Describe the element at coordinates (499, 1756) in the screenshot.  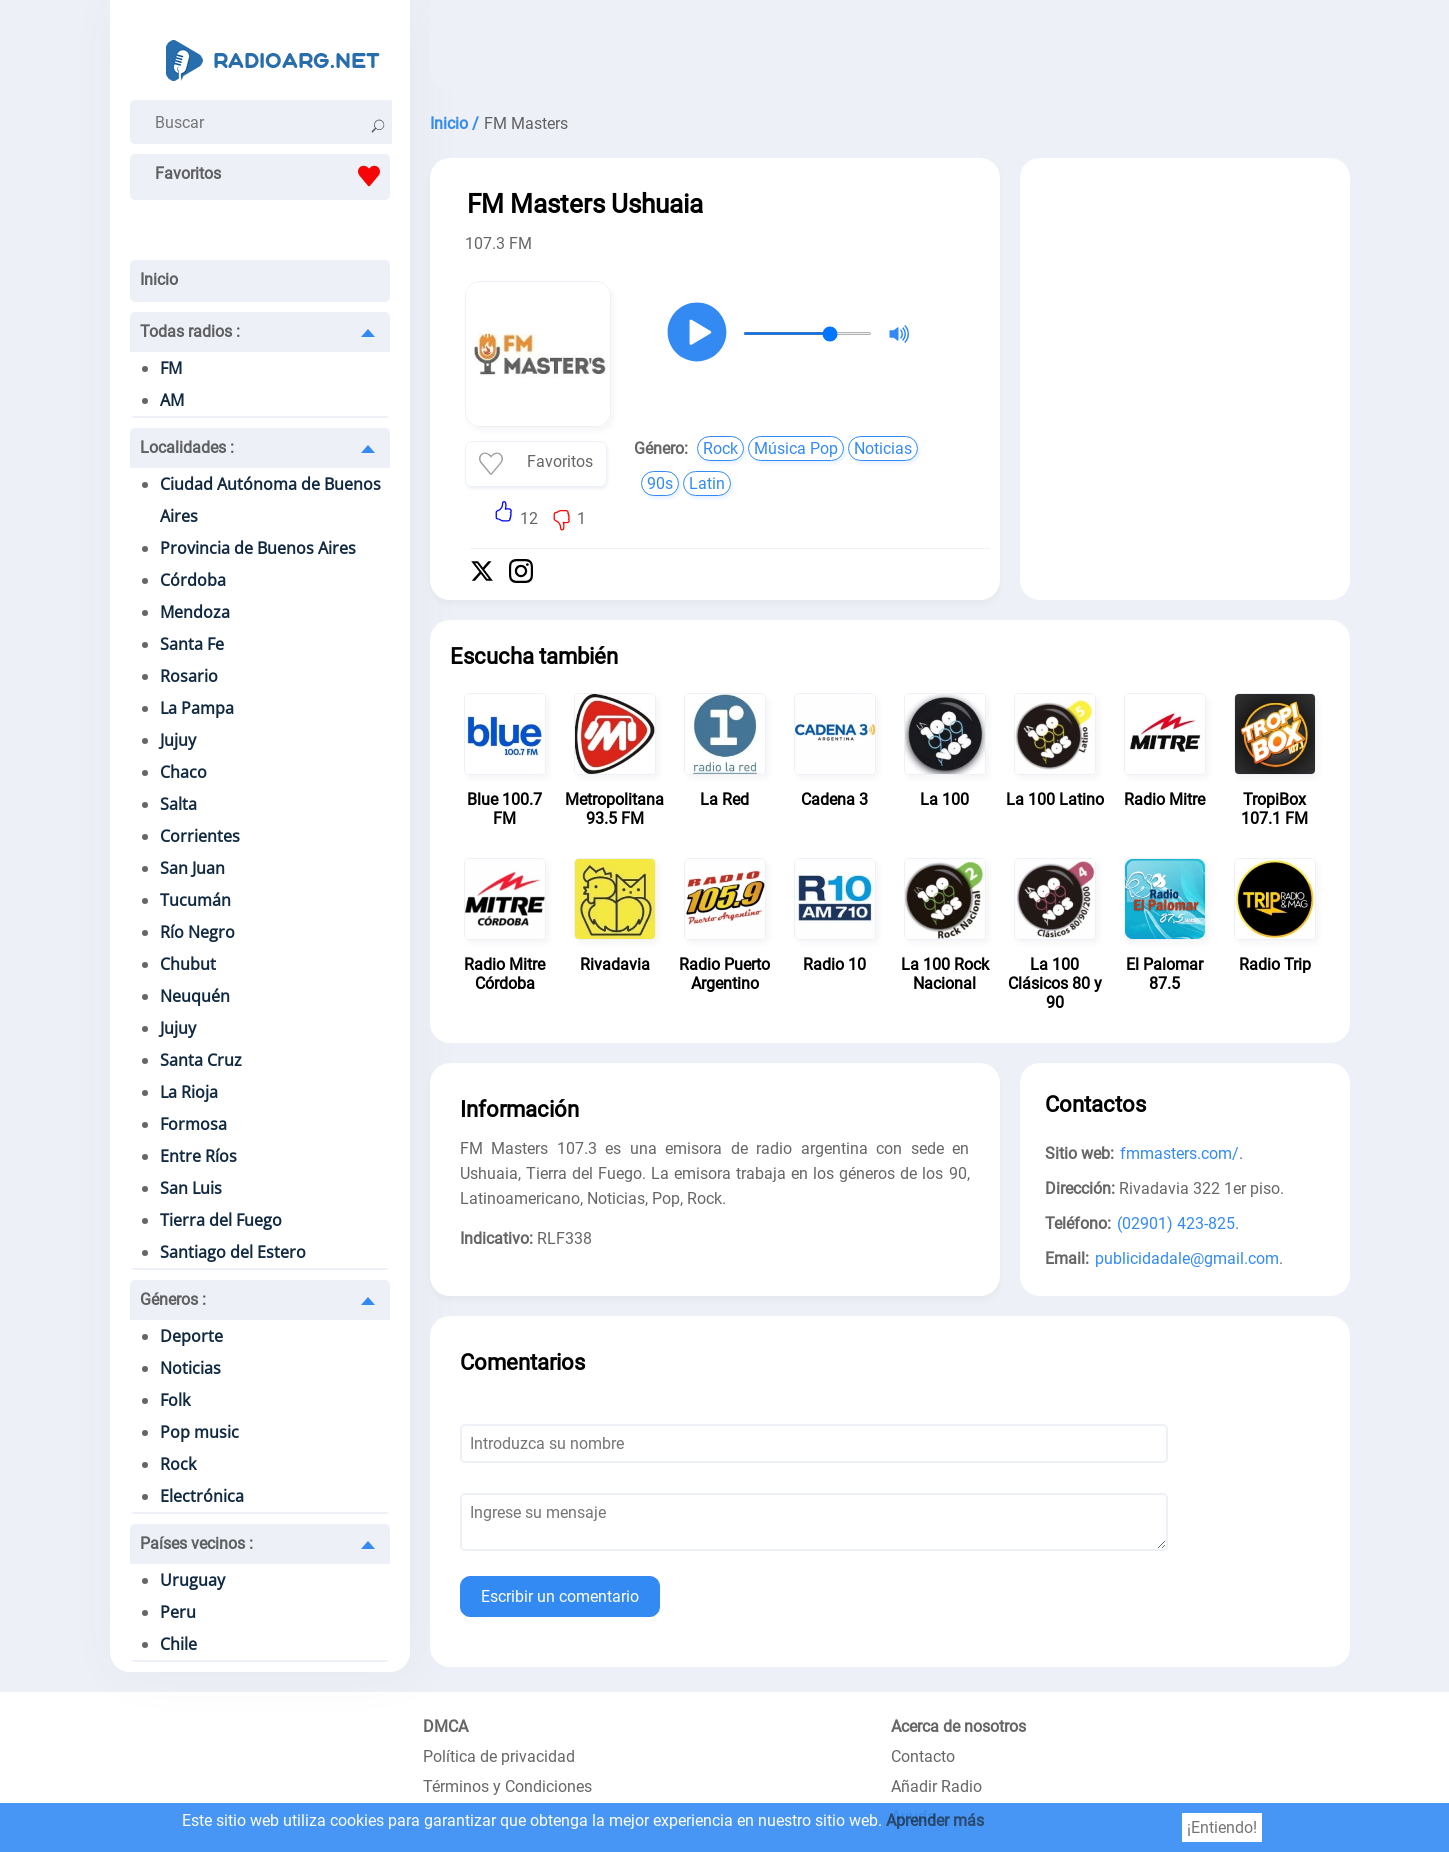
I see `Política de privacidad` at that location.